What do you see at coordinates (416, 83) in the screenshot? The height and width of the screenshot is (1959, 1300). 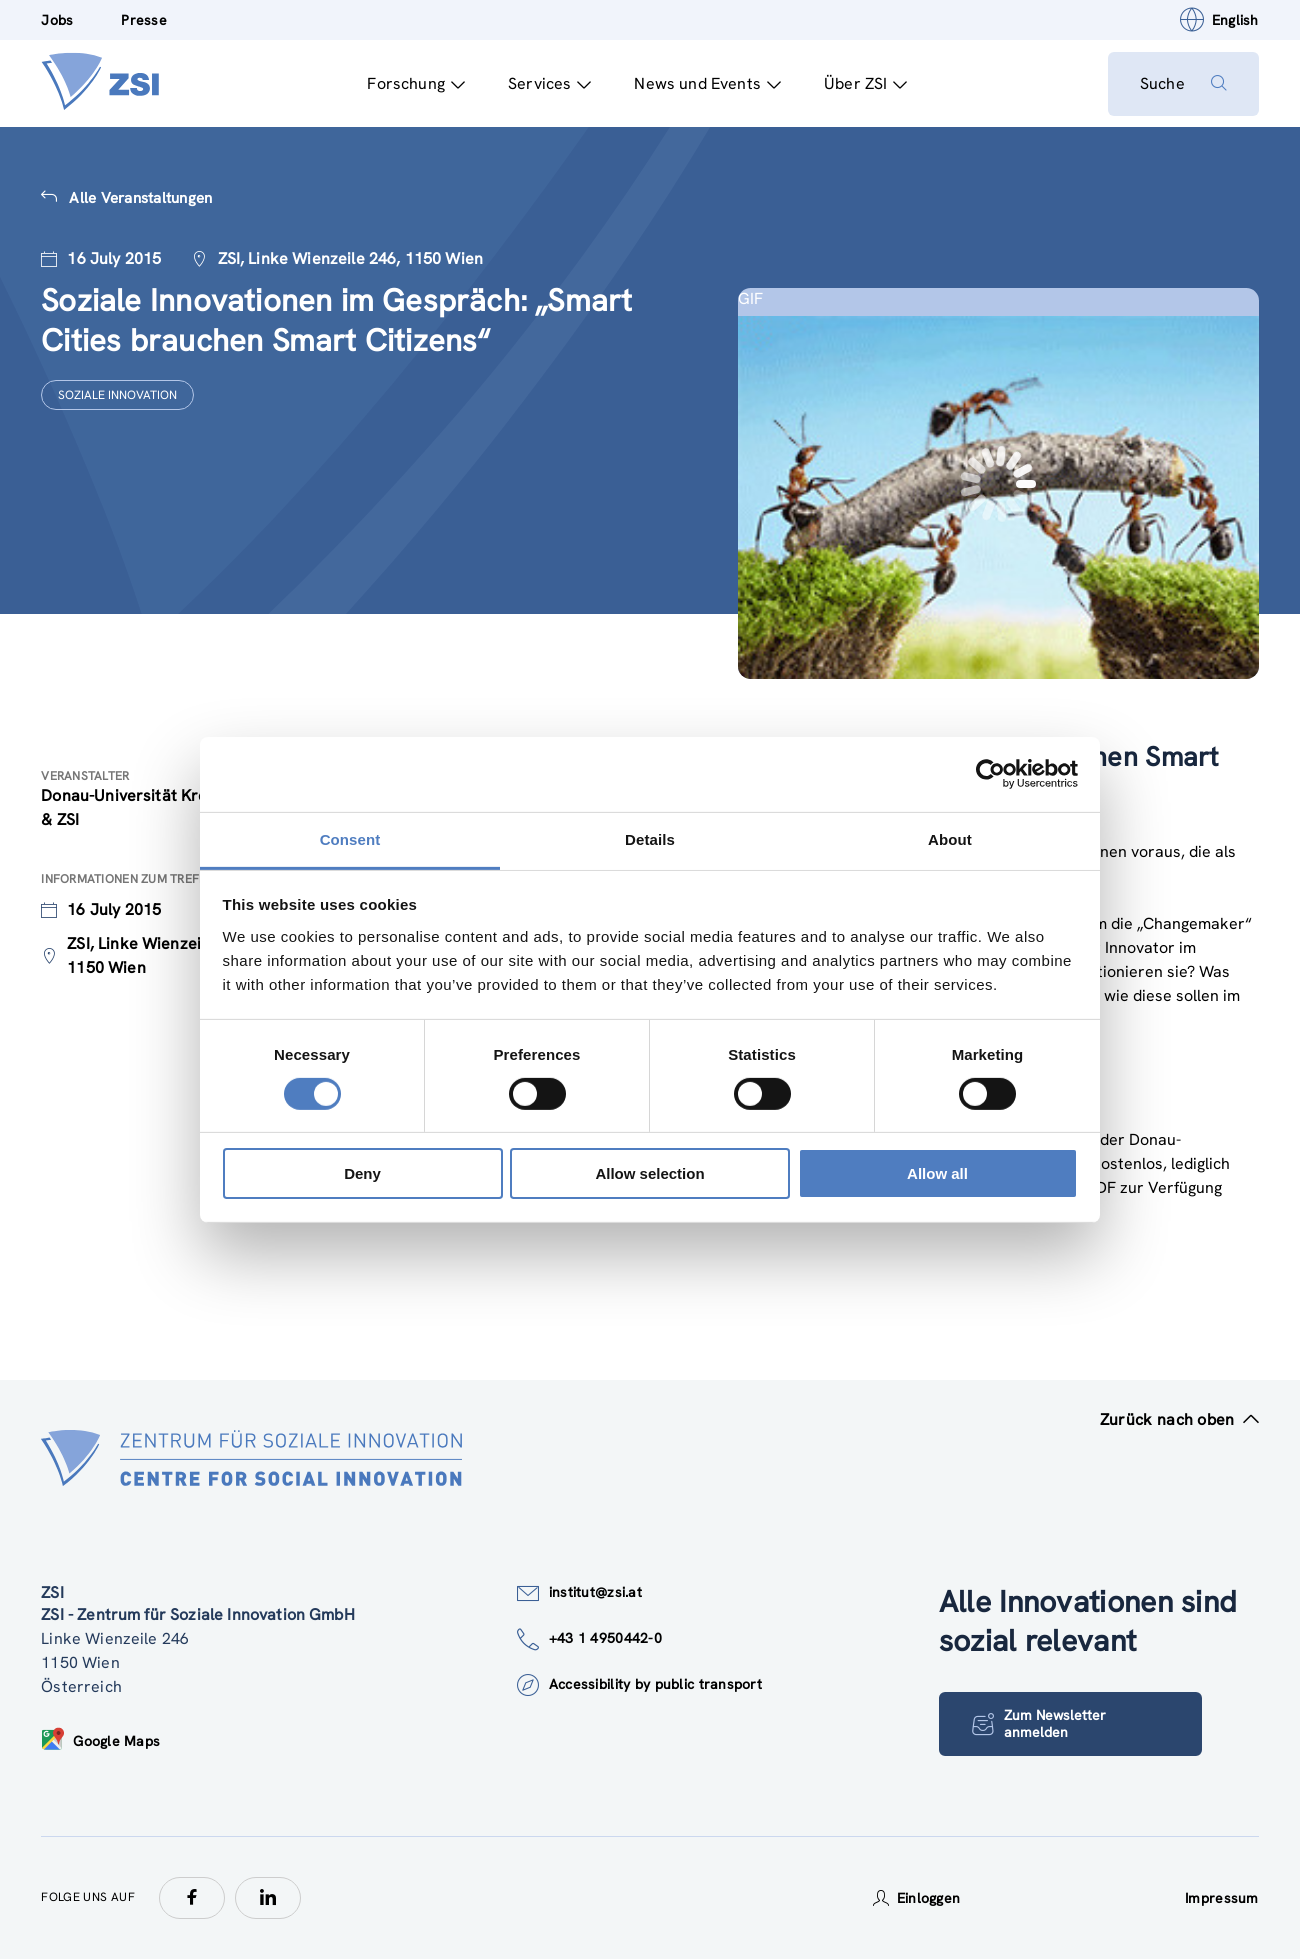 I see `Forschung` at bounding box center [416, 83].